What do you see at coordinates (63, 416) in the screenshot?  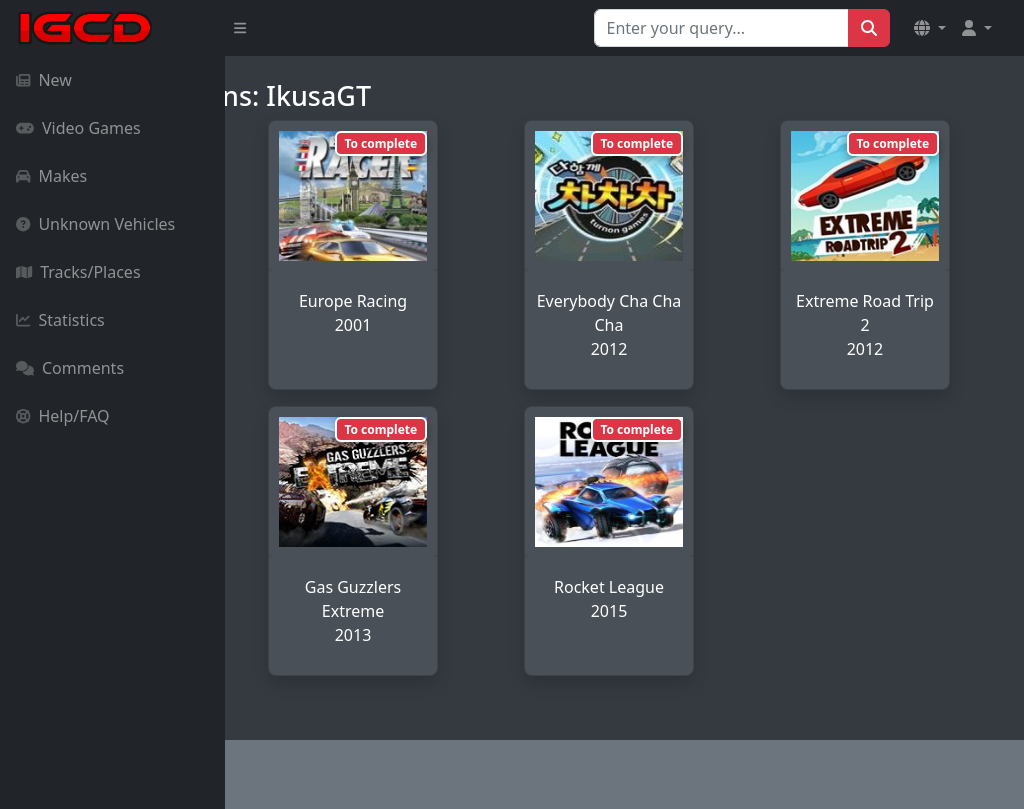 I see `Help/FAQ` at bounding box center [63, 416].